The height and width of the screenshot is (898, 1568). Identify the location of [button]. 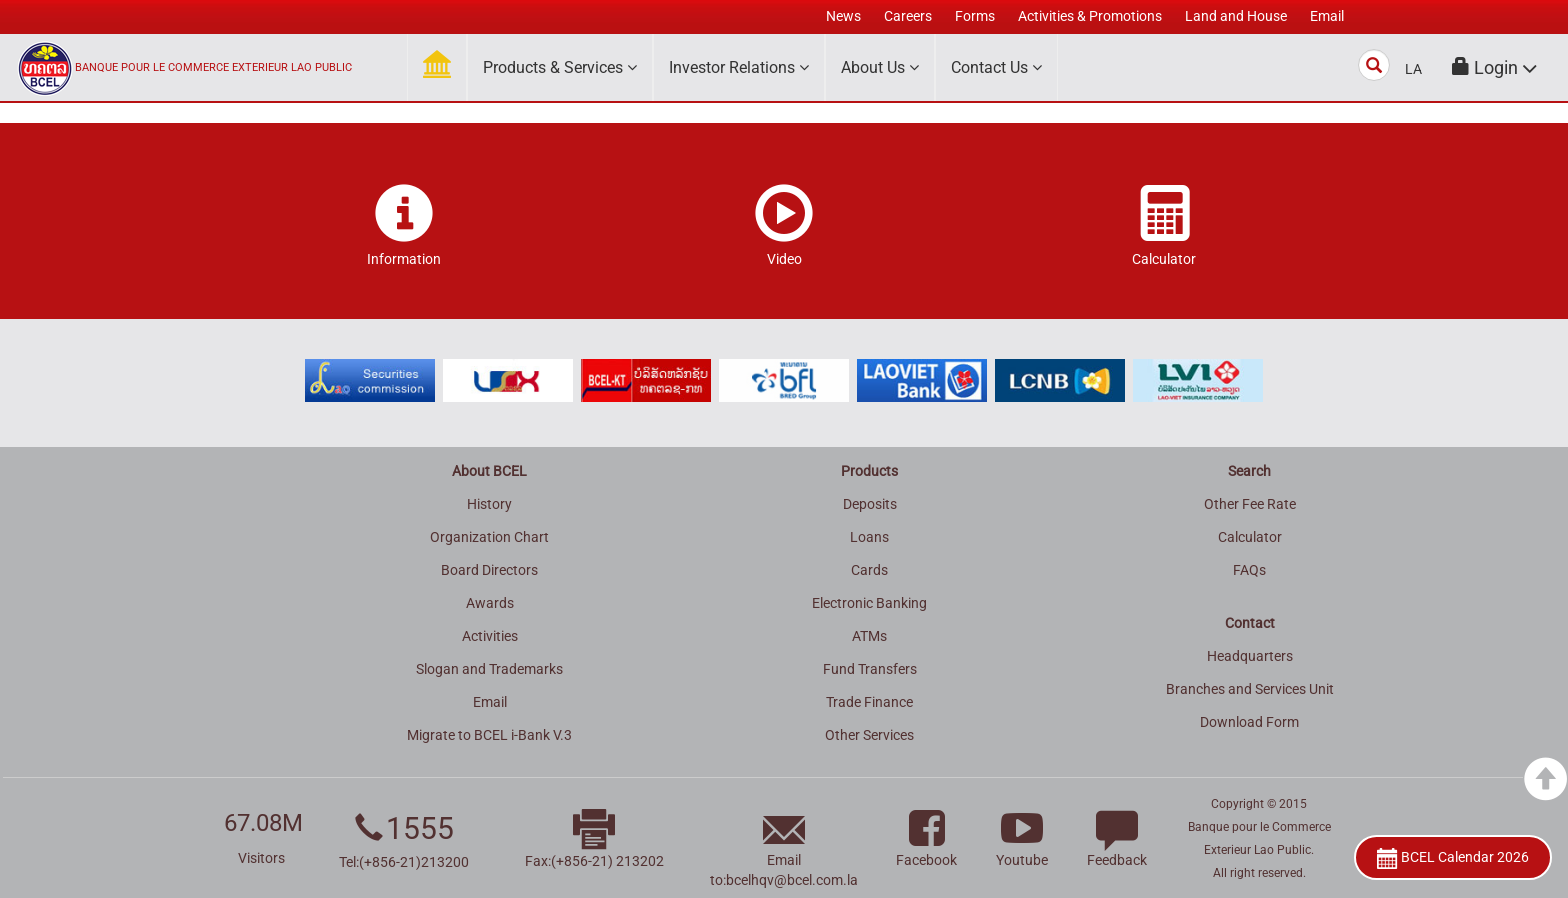
(1495, 67).